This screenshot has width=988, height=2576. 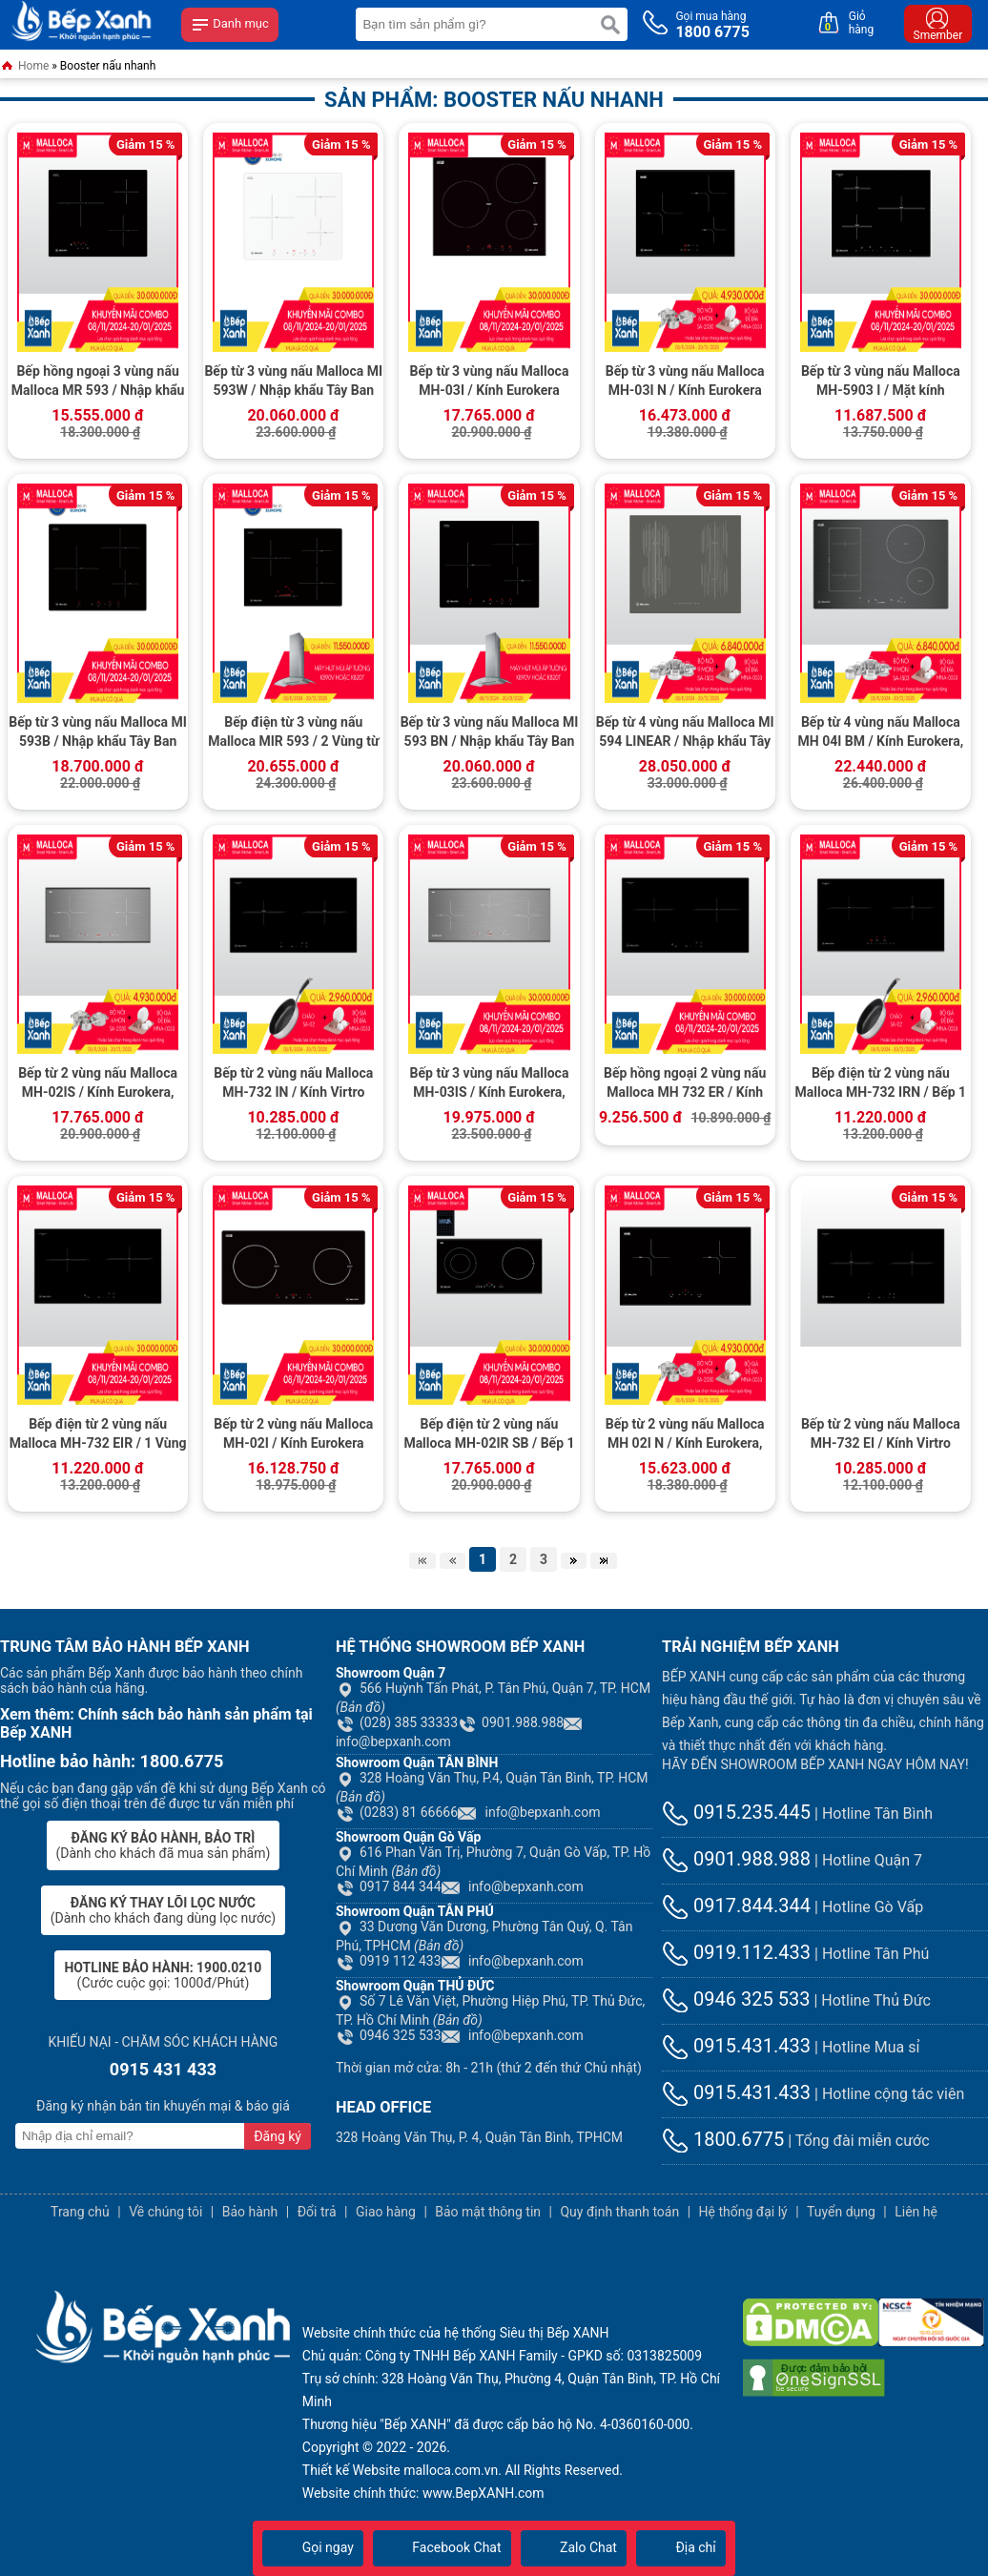 I want to click on Bếp từ 3 vùng nấu Malloca MH-03IS / Kính Eurokera, dạng xước Metalic kiểu mới, so click(x=489, y=1084).